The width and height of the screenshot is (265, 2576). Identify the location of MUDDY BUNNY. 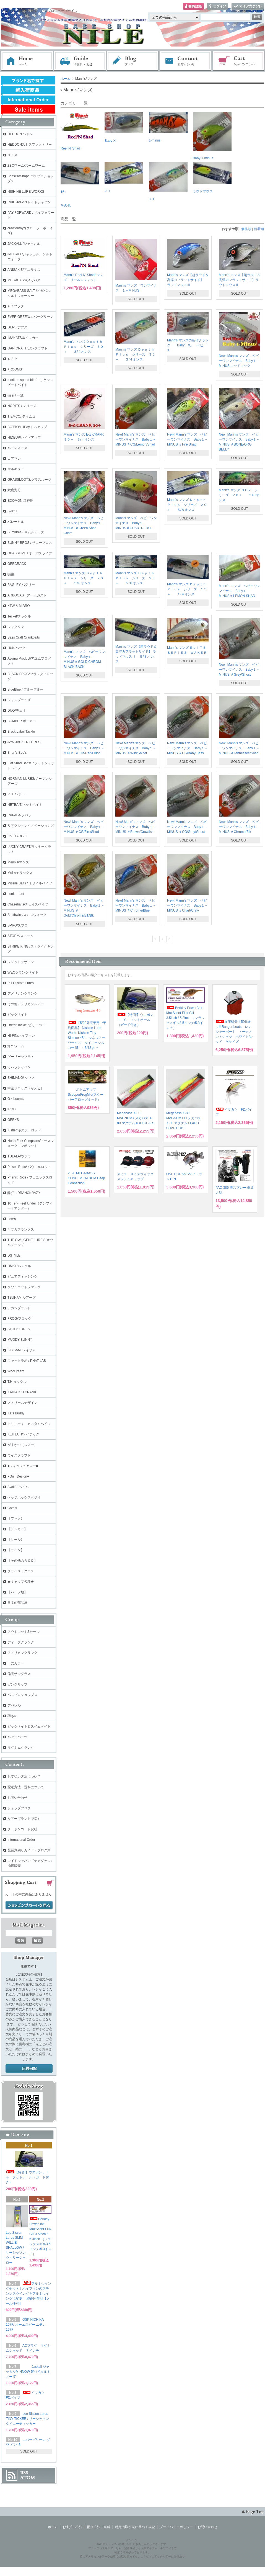
(19, 1340).